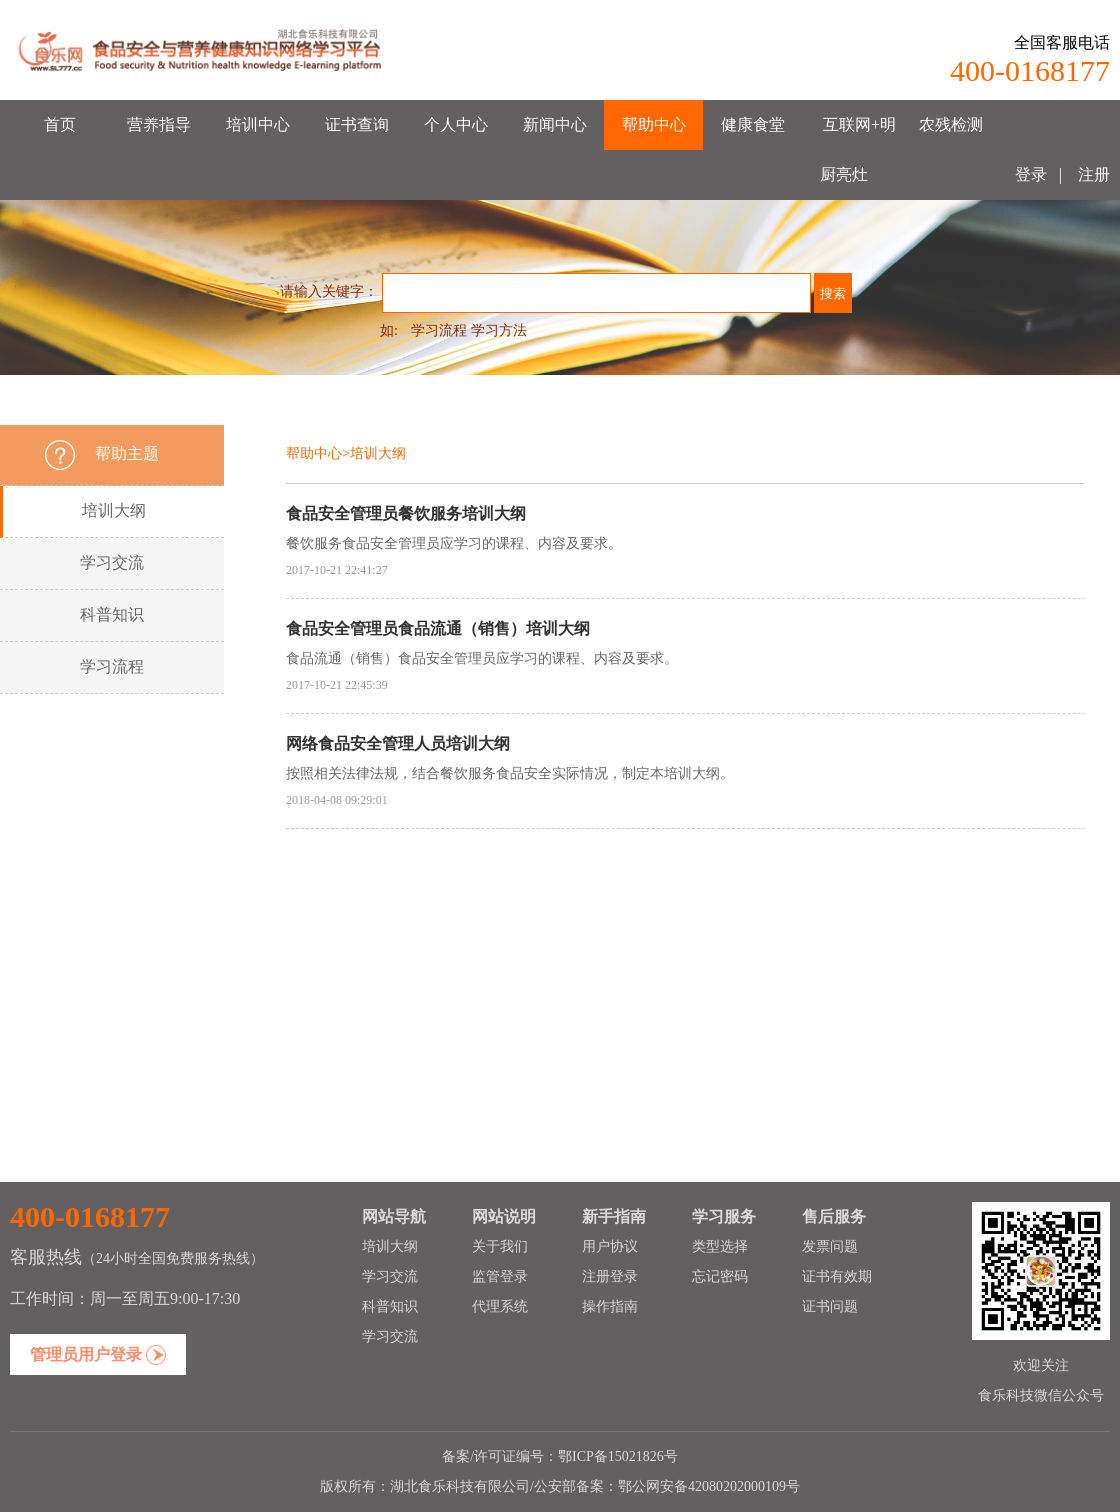  Describe the element at coordinates (555, 124) in the screenshot. I see `新闻中心` at that location.